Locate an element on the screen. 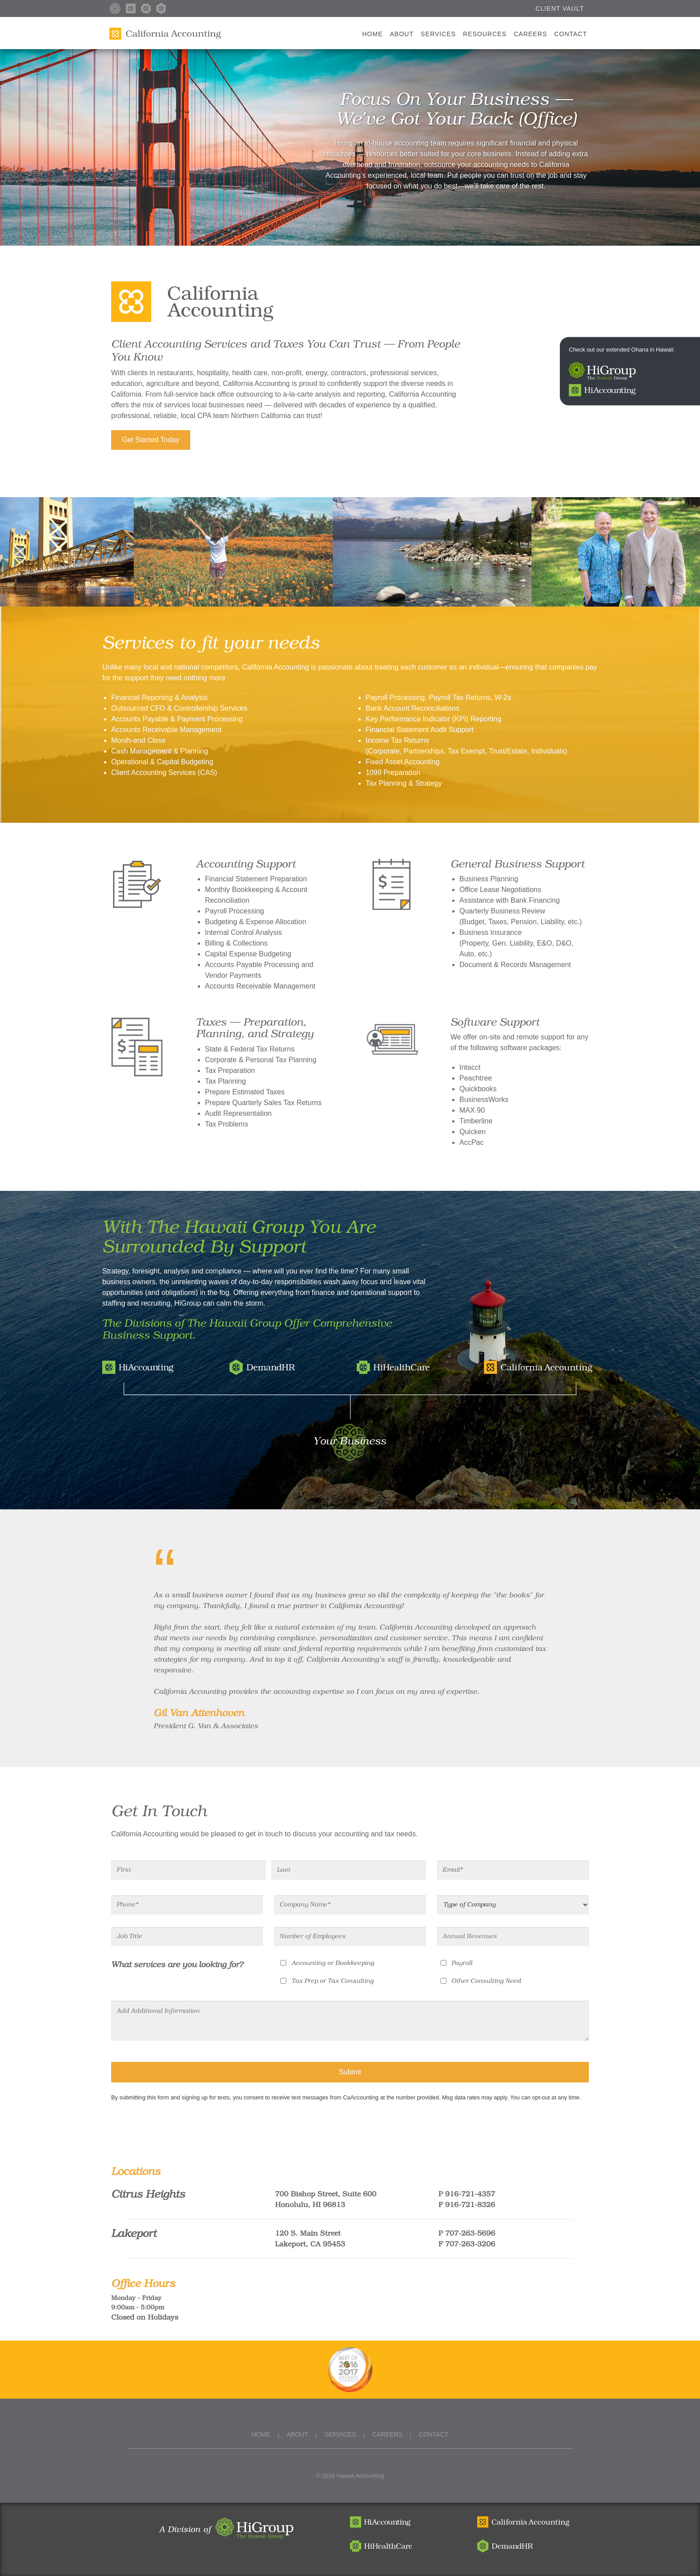  Careers is located at coordinates (530, 34).